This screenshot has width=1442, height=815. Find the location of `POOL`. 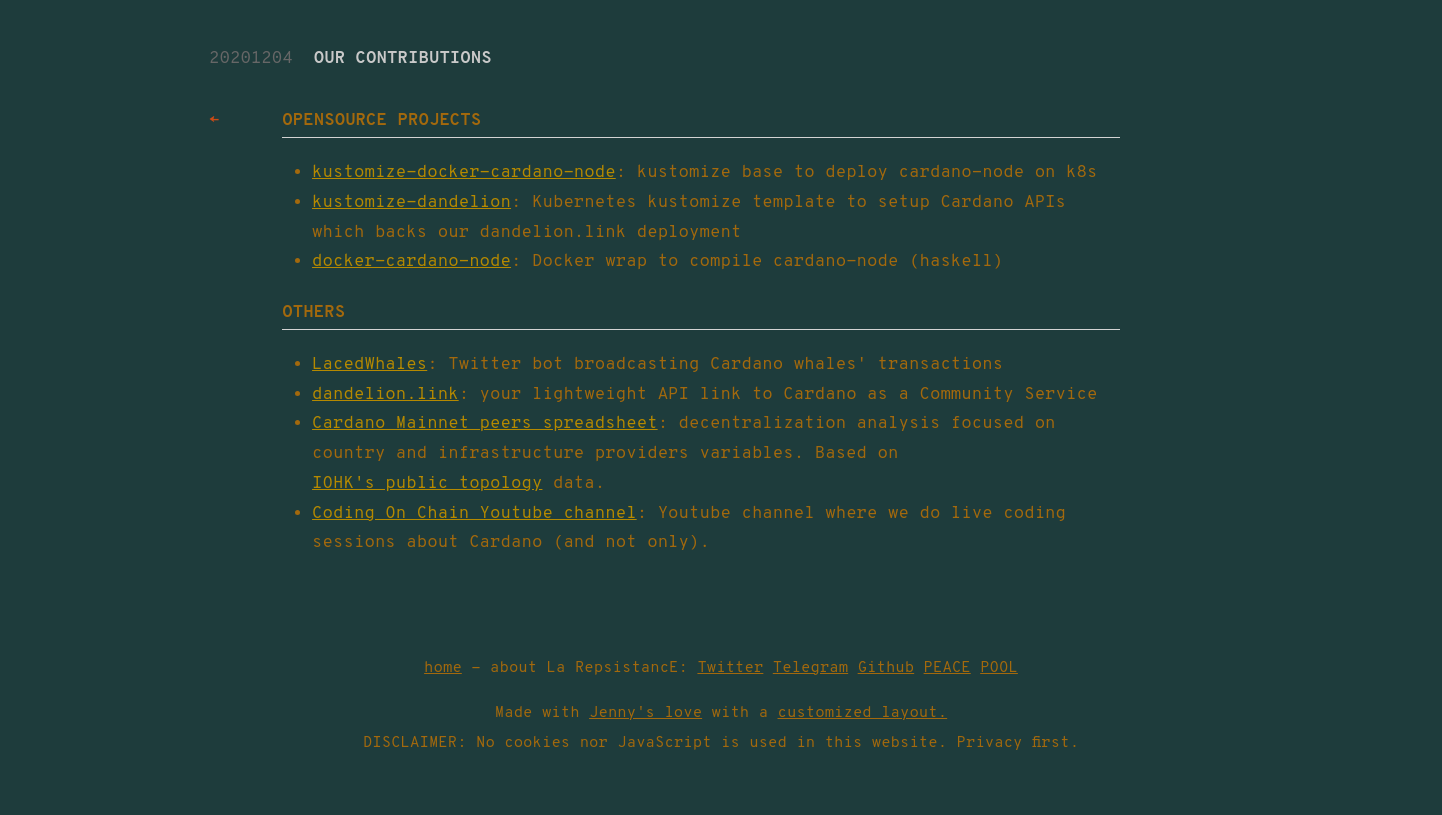

POOL is located at coordinates (999, 668).